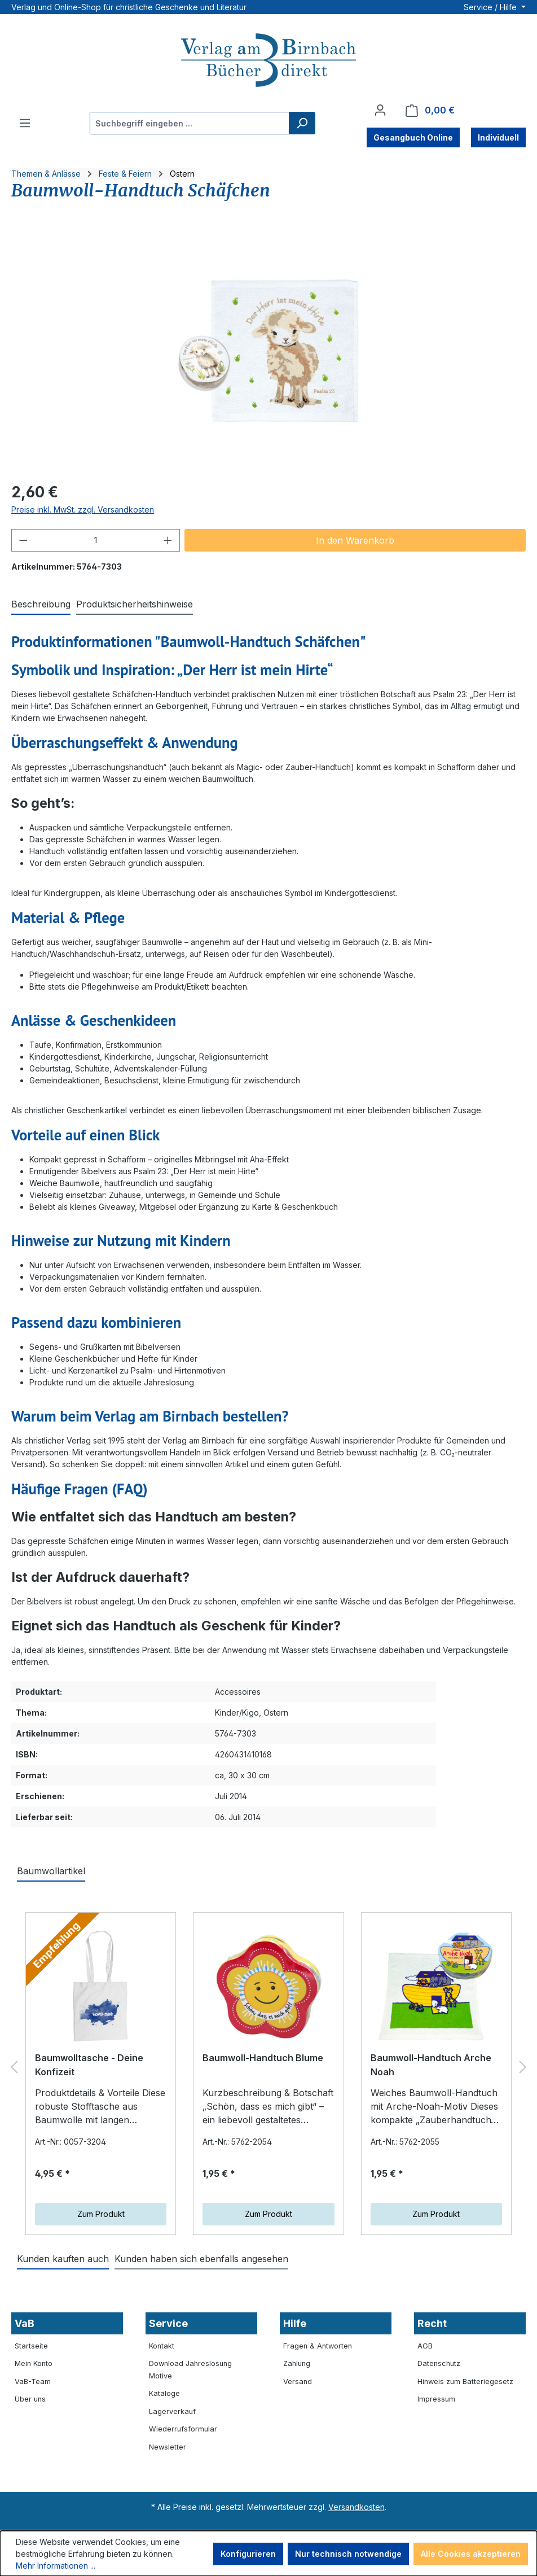  I want to click on Nur technisch notwendige, so click(348, 2553).